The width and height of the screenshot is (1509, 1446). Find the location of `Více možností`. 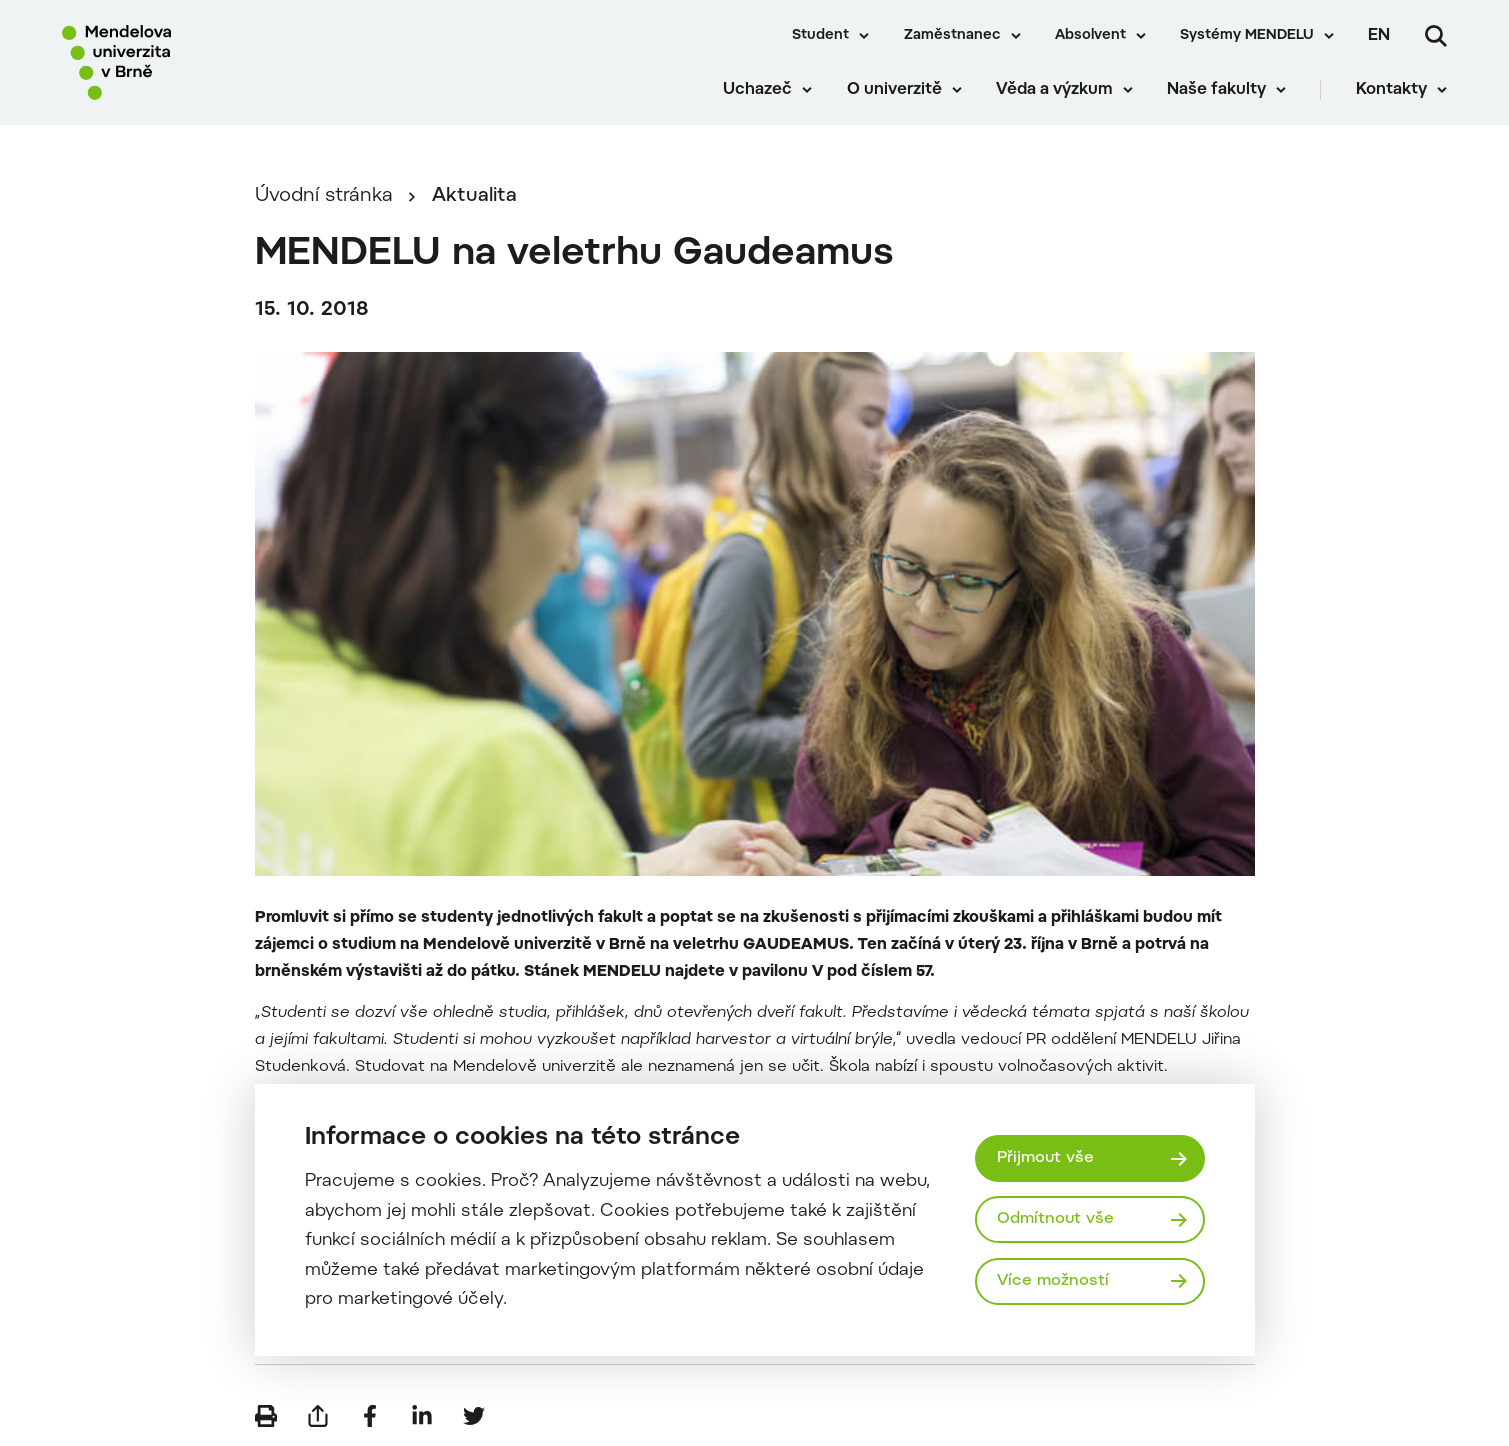

Více možností is located at coordinates (1053, 1281).